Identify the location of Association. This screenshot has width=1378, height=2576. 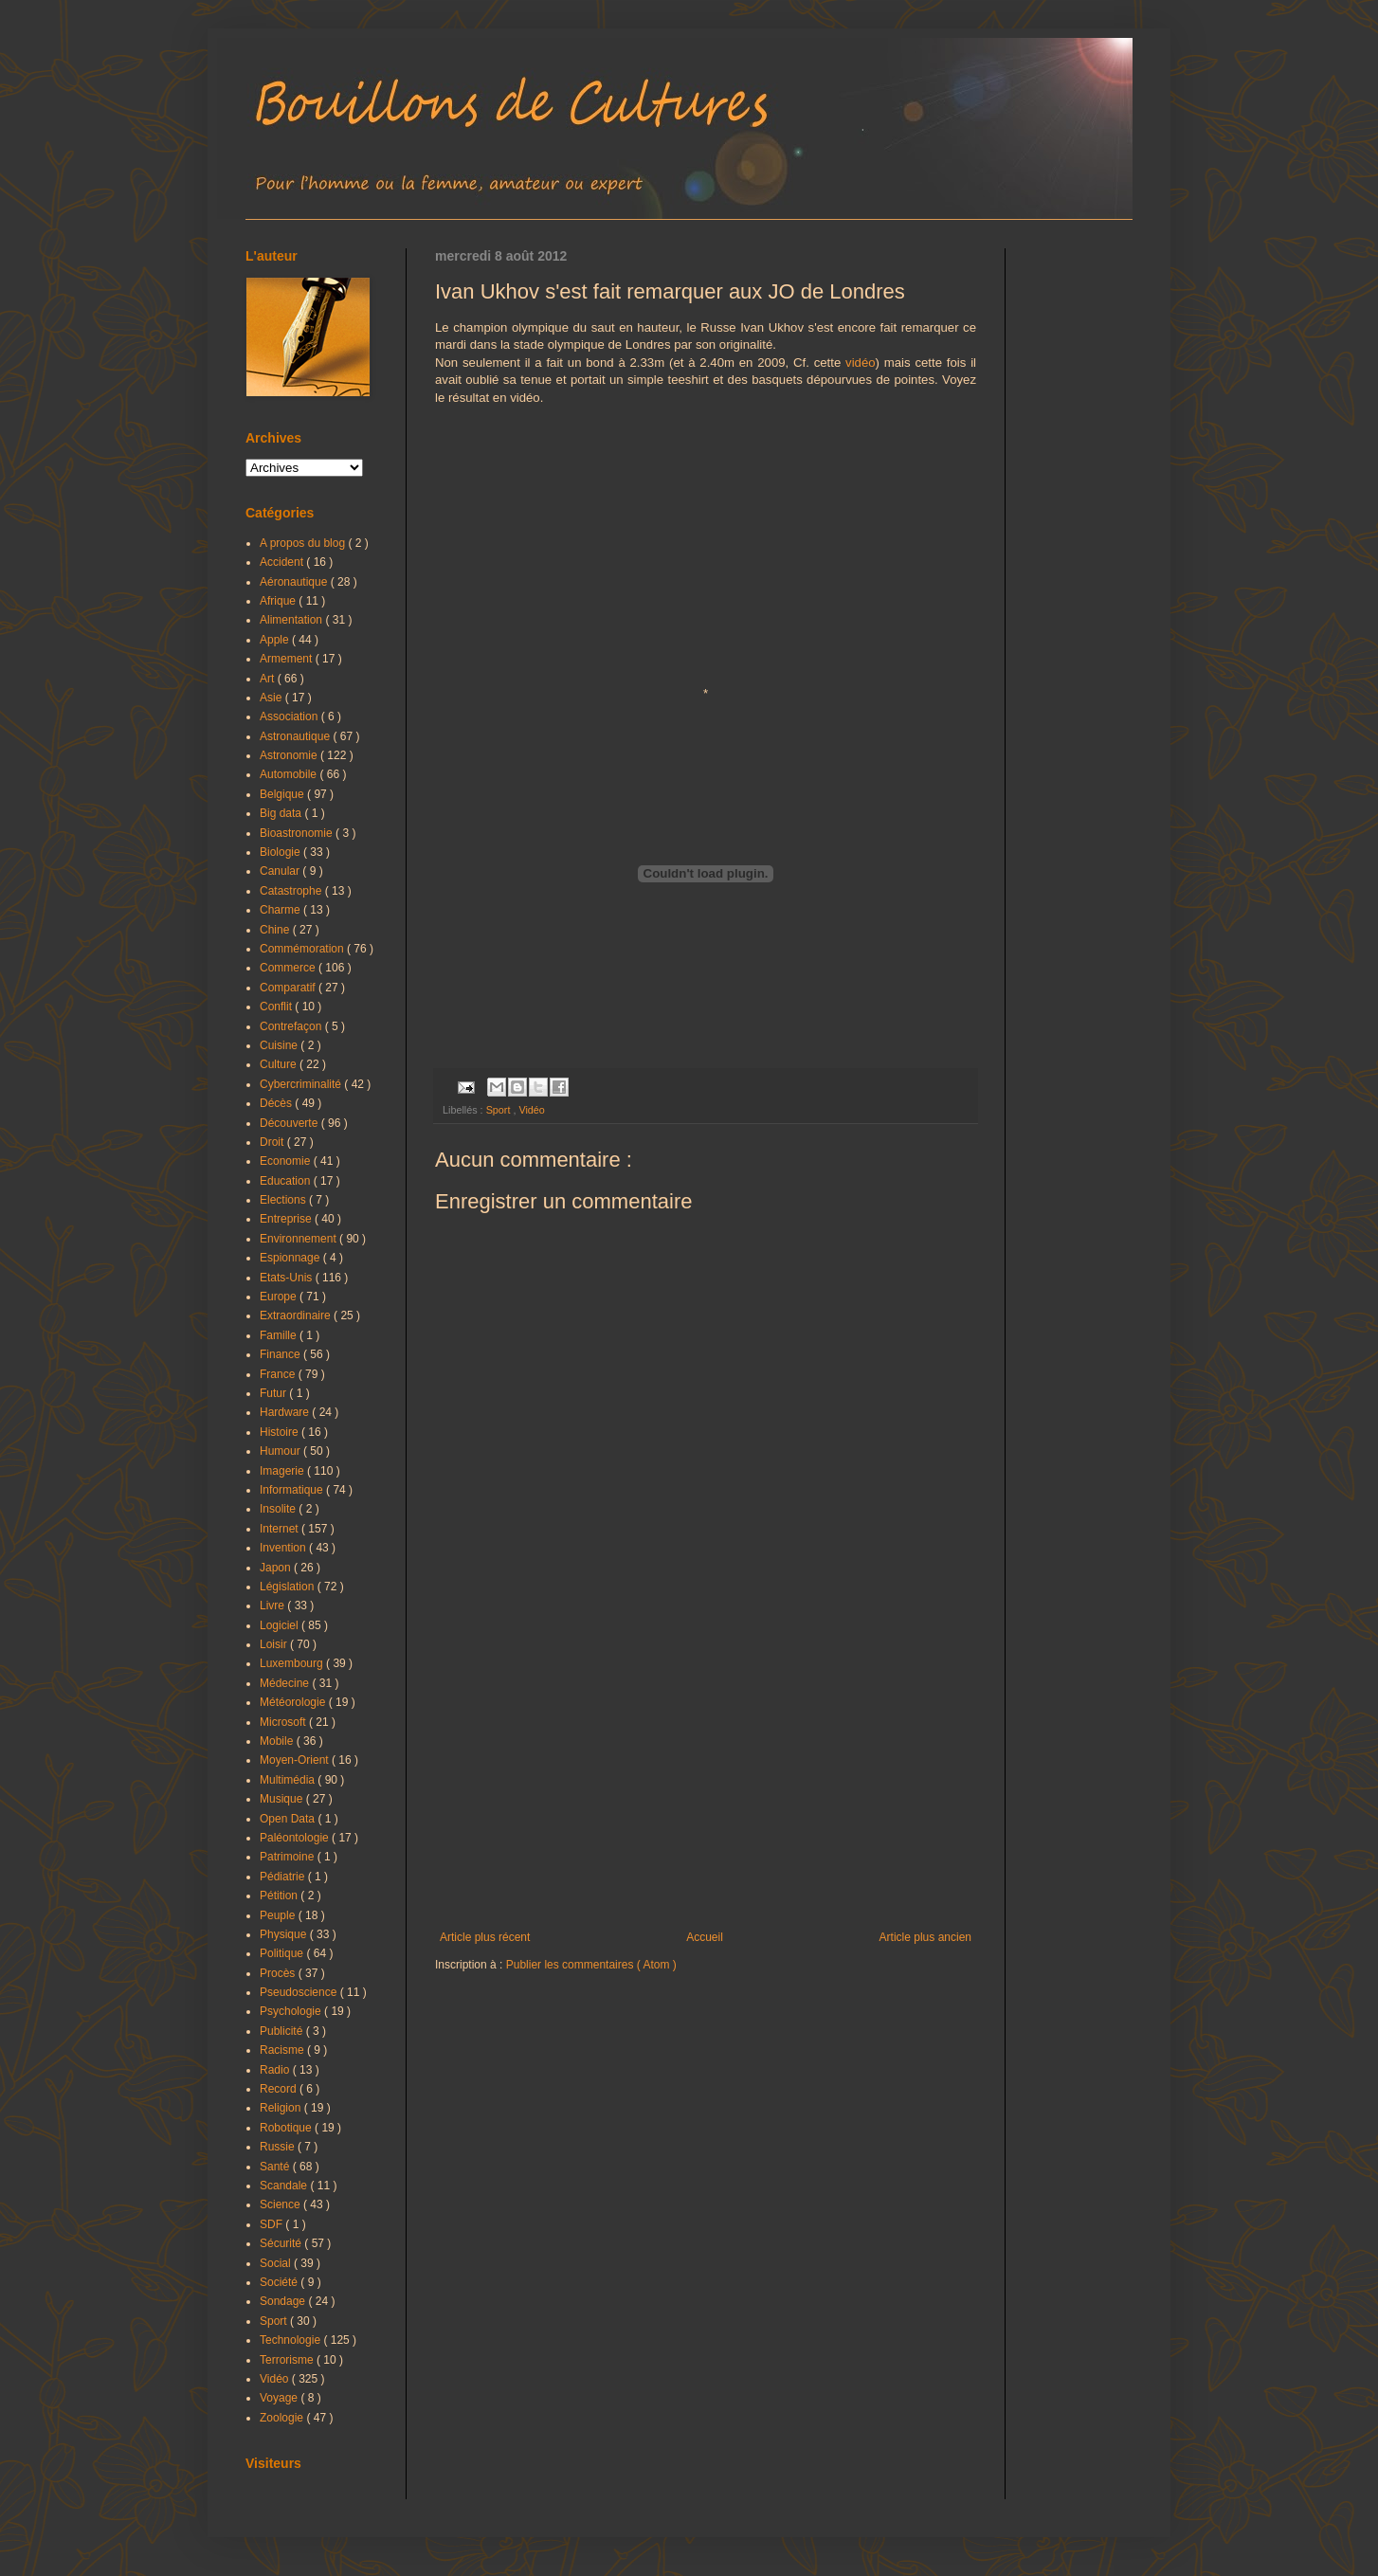
(290, 716).